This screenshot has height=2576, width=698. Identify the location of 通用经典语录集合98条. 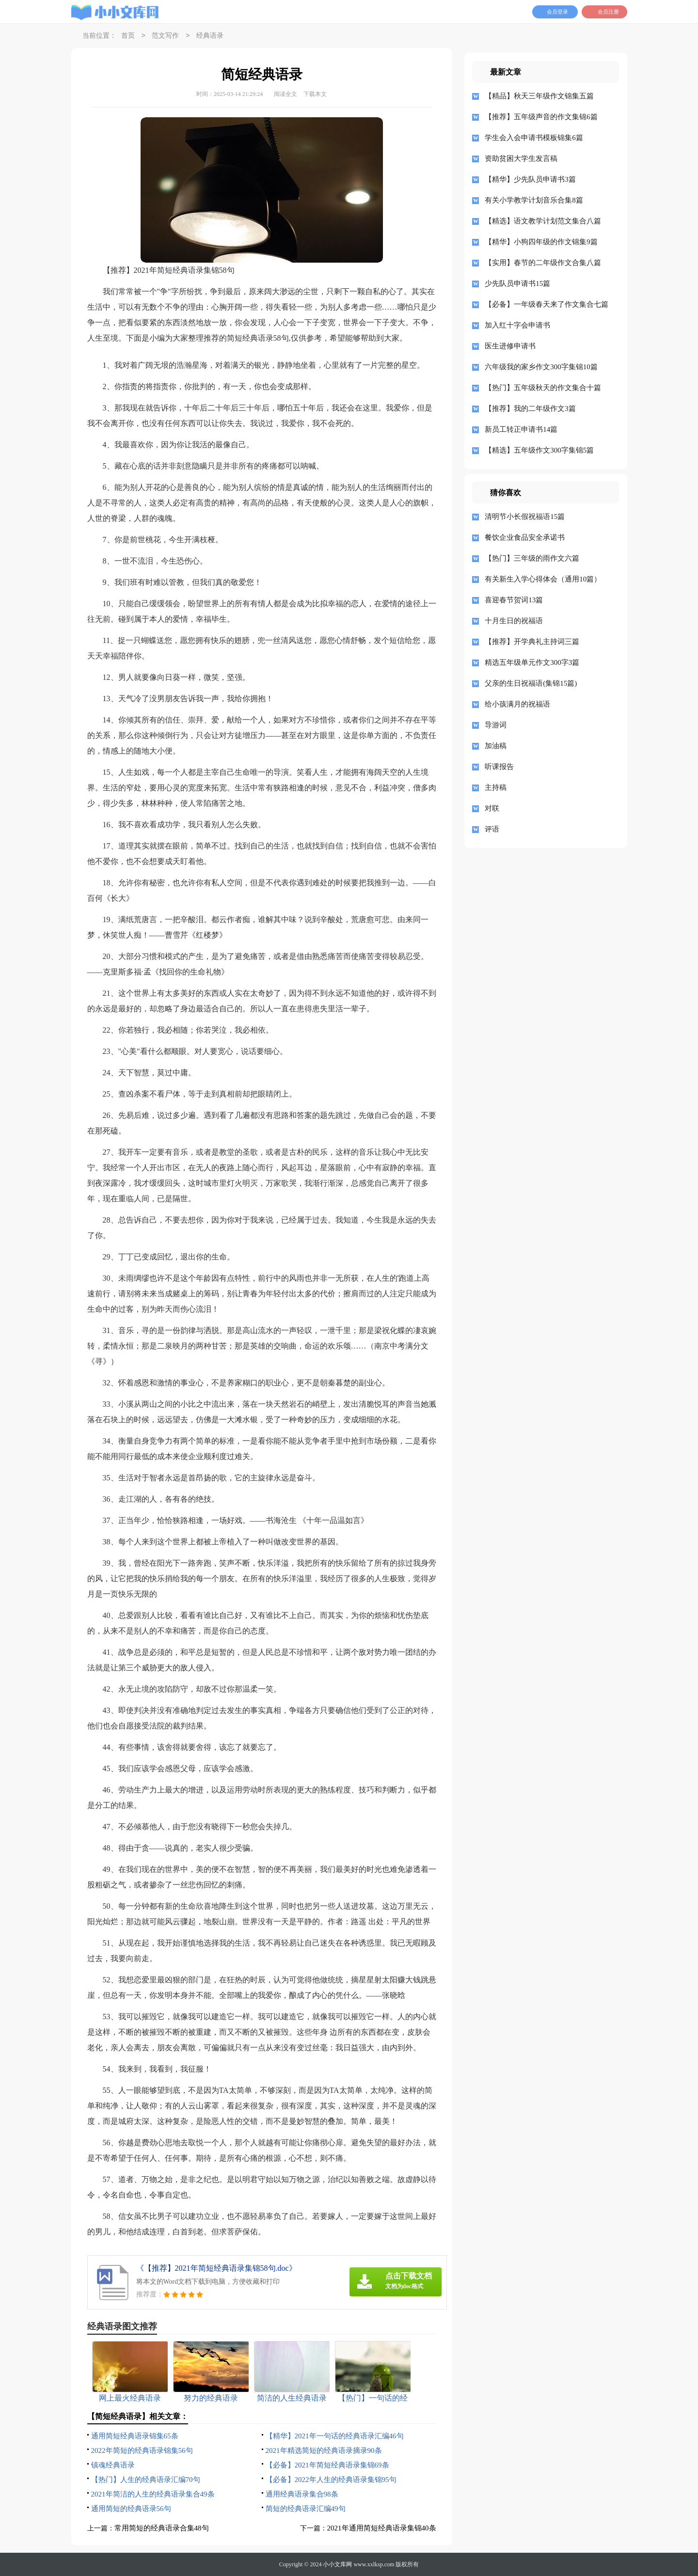
(302, 2494).